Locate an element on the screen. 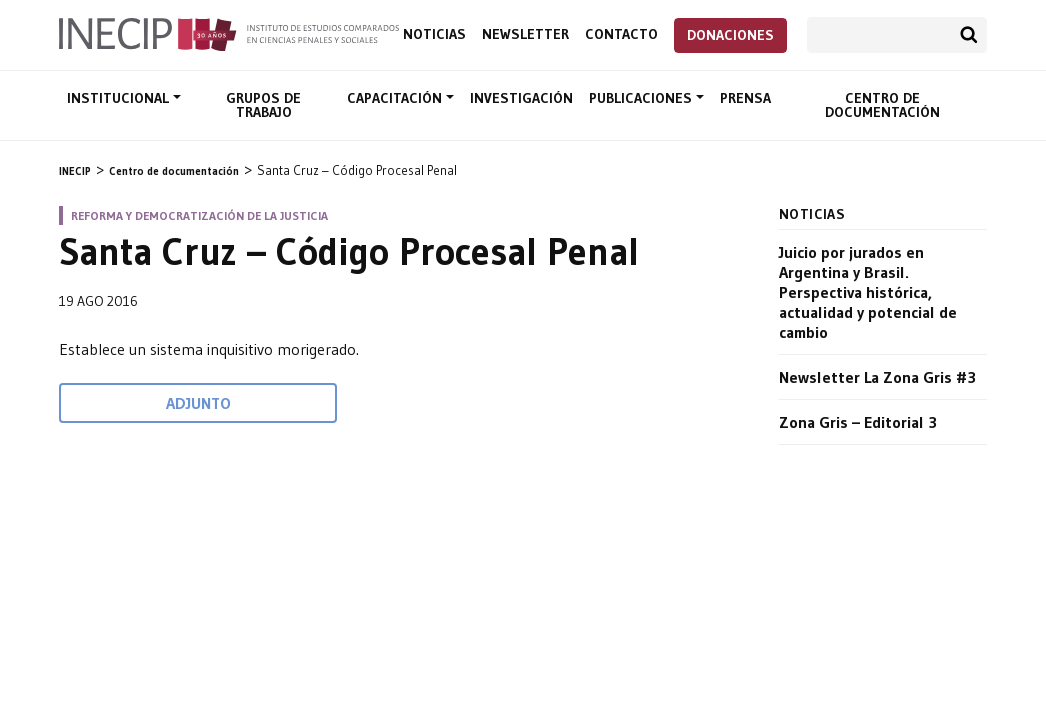 This screenshot has width=1046, height=720. Adjunto is located at coordinates (198, 403).